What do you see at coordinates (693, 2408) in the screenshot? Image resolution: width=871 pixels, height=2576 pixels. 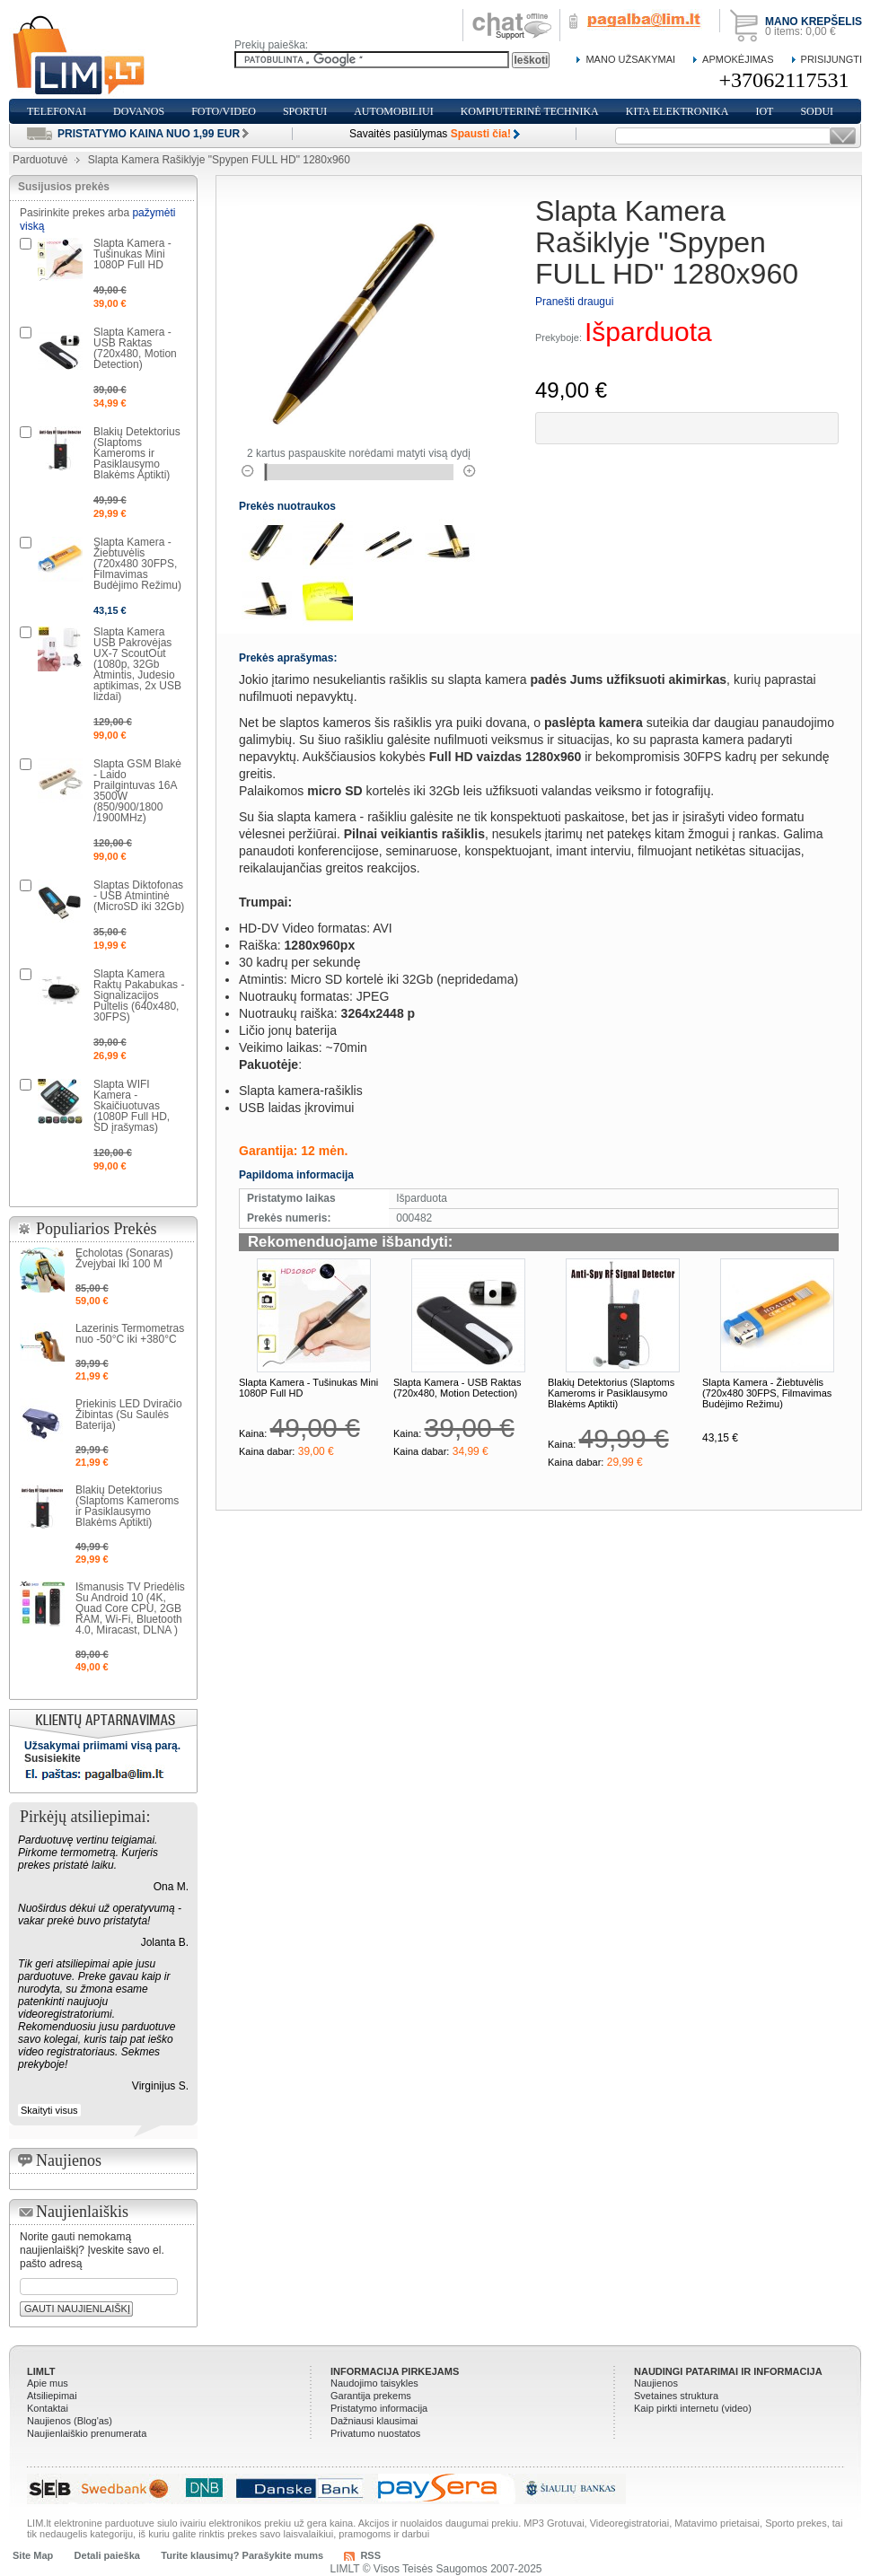 I see `Kaip pirkti internetu (video)` at bounding box center [693, 2408].